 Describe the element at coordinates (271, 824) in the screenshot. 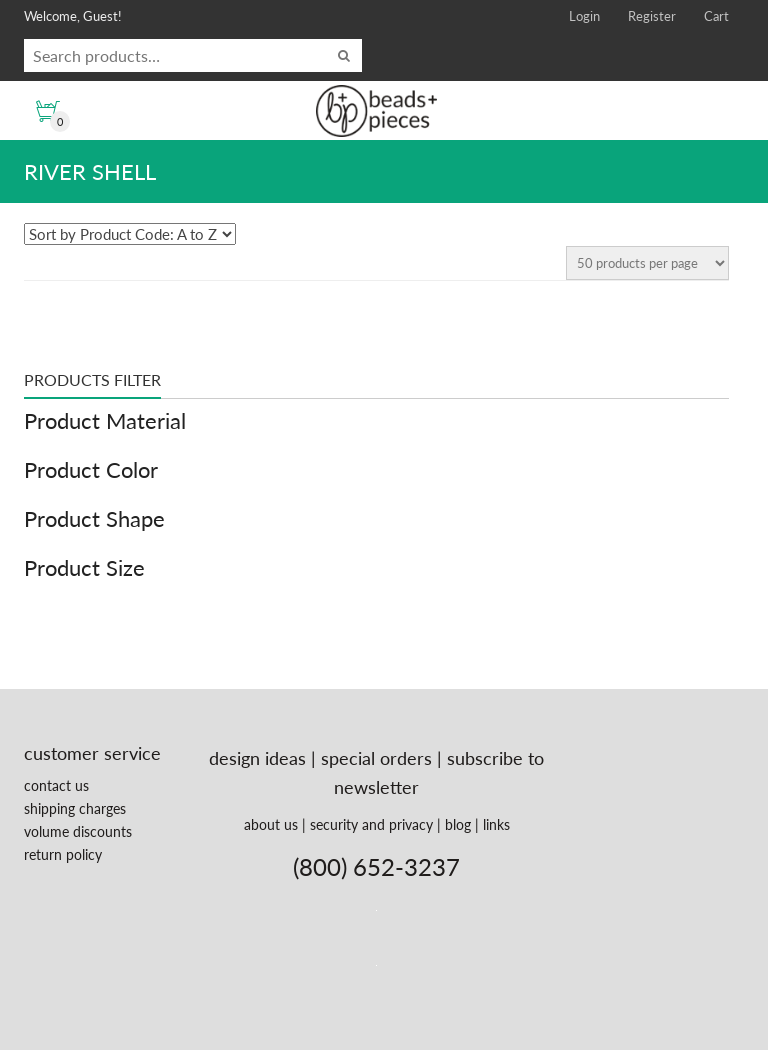

I see `about us` at that location.